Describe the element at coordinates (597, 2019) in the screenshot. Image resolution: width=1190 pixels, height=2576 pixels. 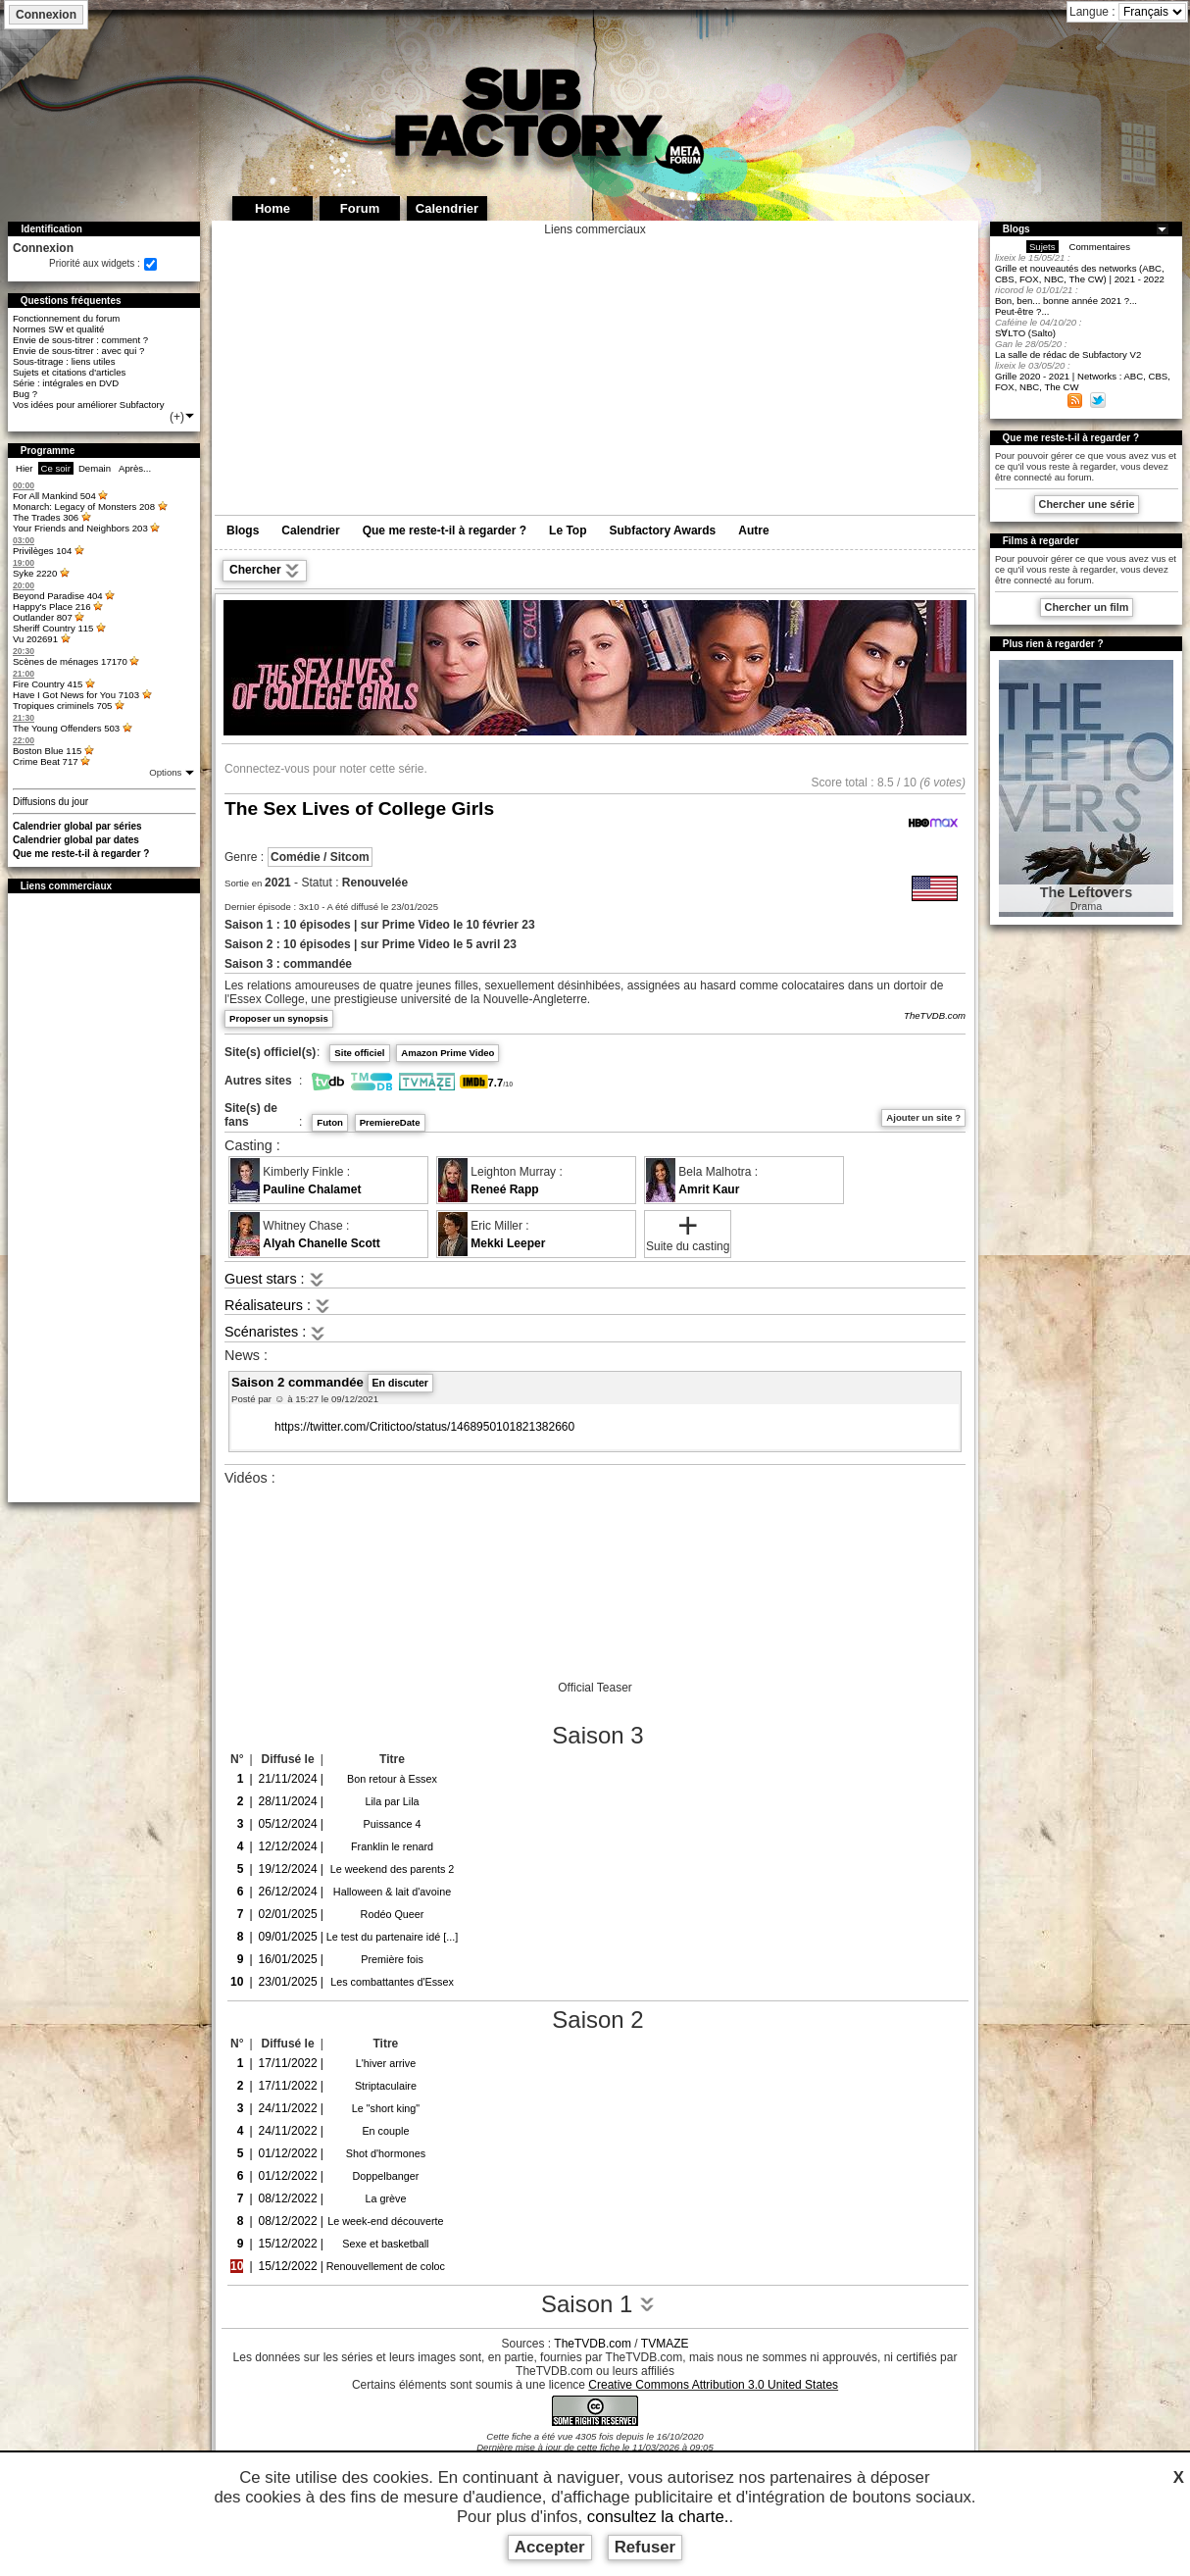
I see `Saison 2` at that location.